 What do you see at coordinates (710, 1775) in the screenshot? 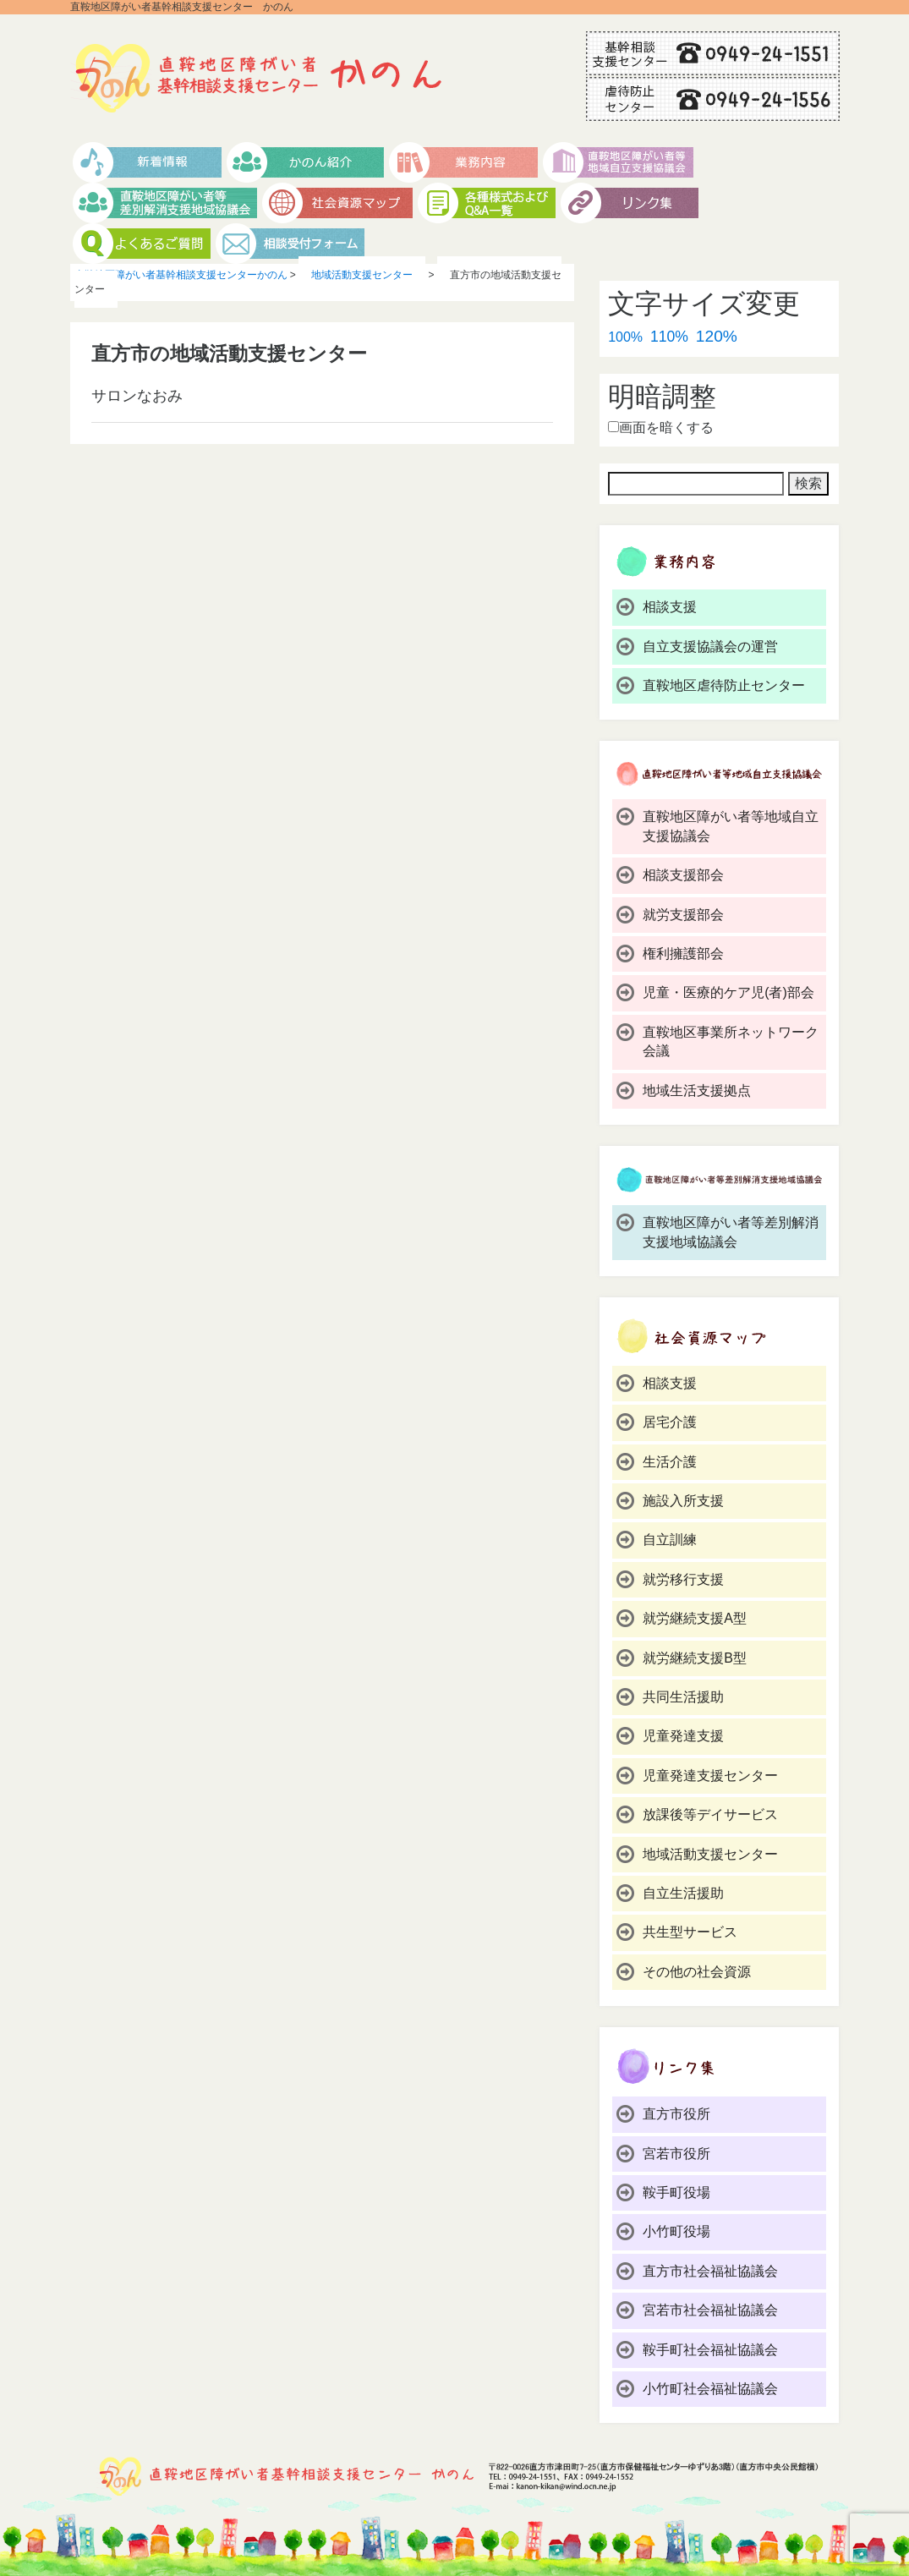
I see `児童発達支援センター` at bounding box center [710, 1775].